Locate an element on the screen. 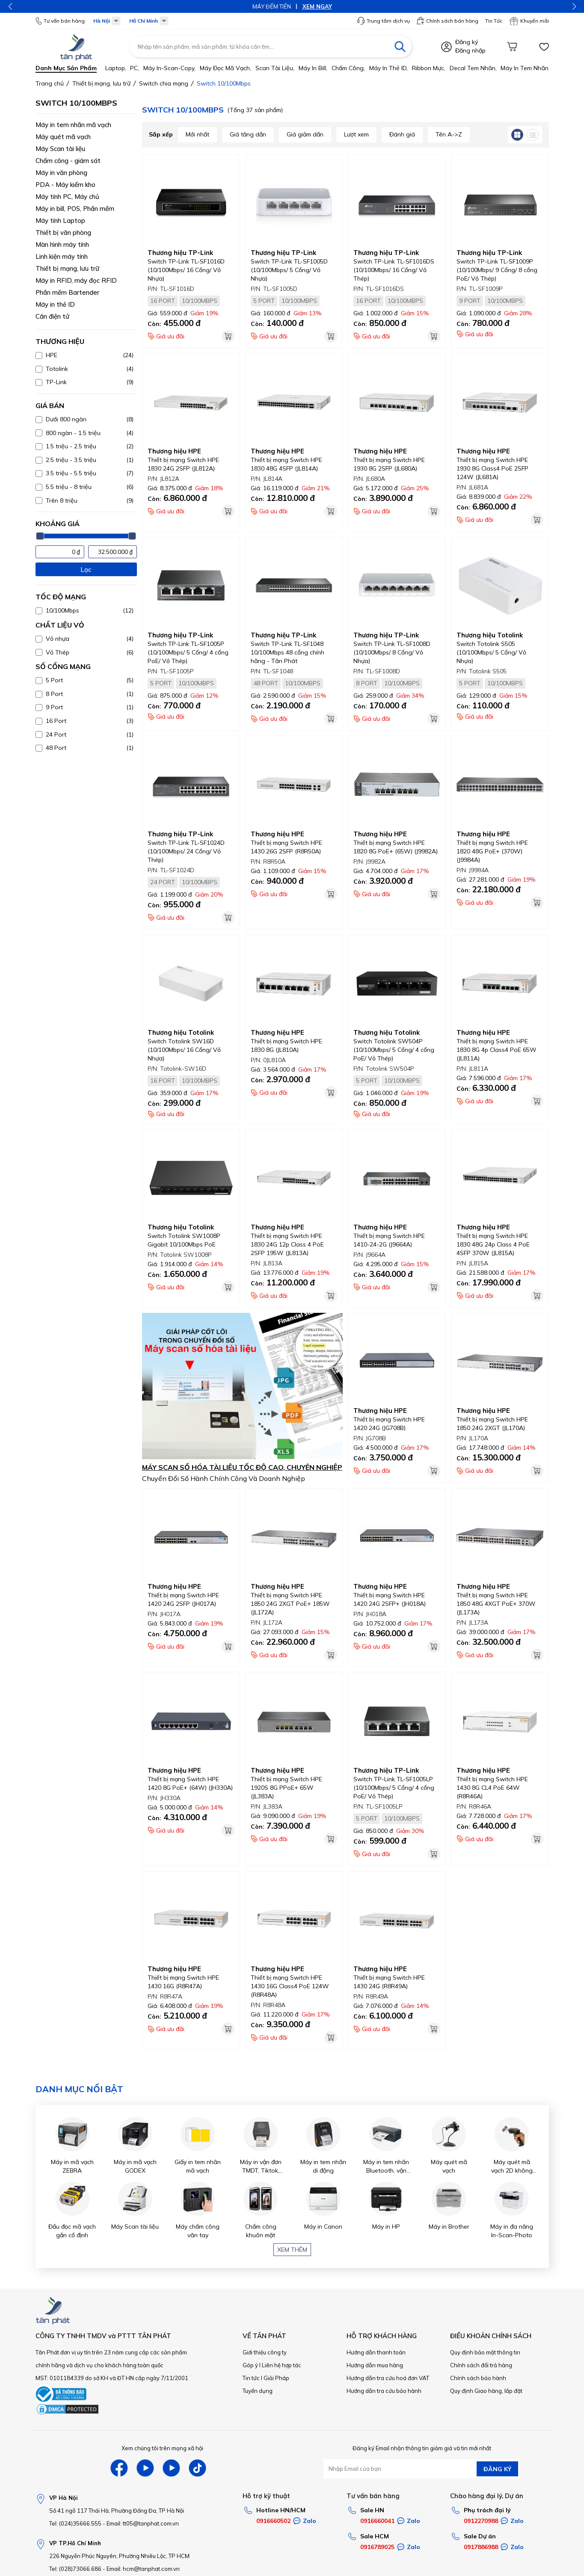  Số 41 ngõ 117 Thái Hà, Phường Đống Đa, TP Hà Nội is located at coordinates (116, 2510).